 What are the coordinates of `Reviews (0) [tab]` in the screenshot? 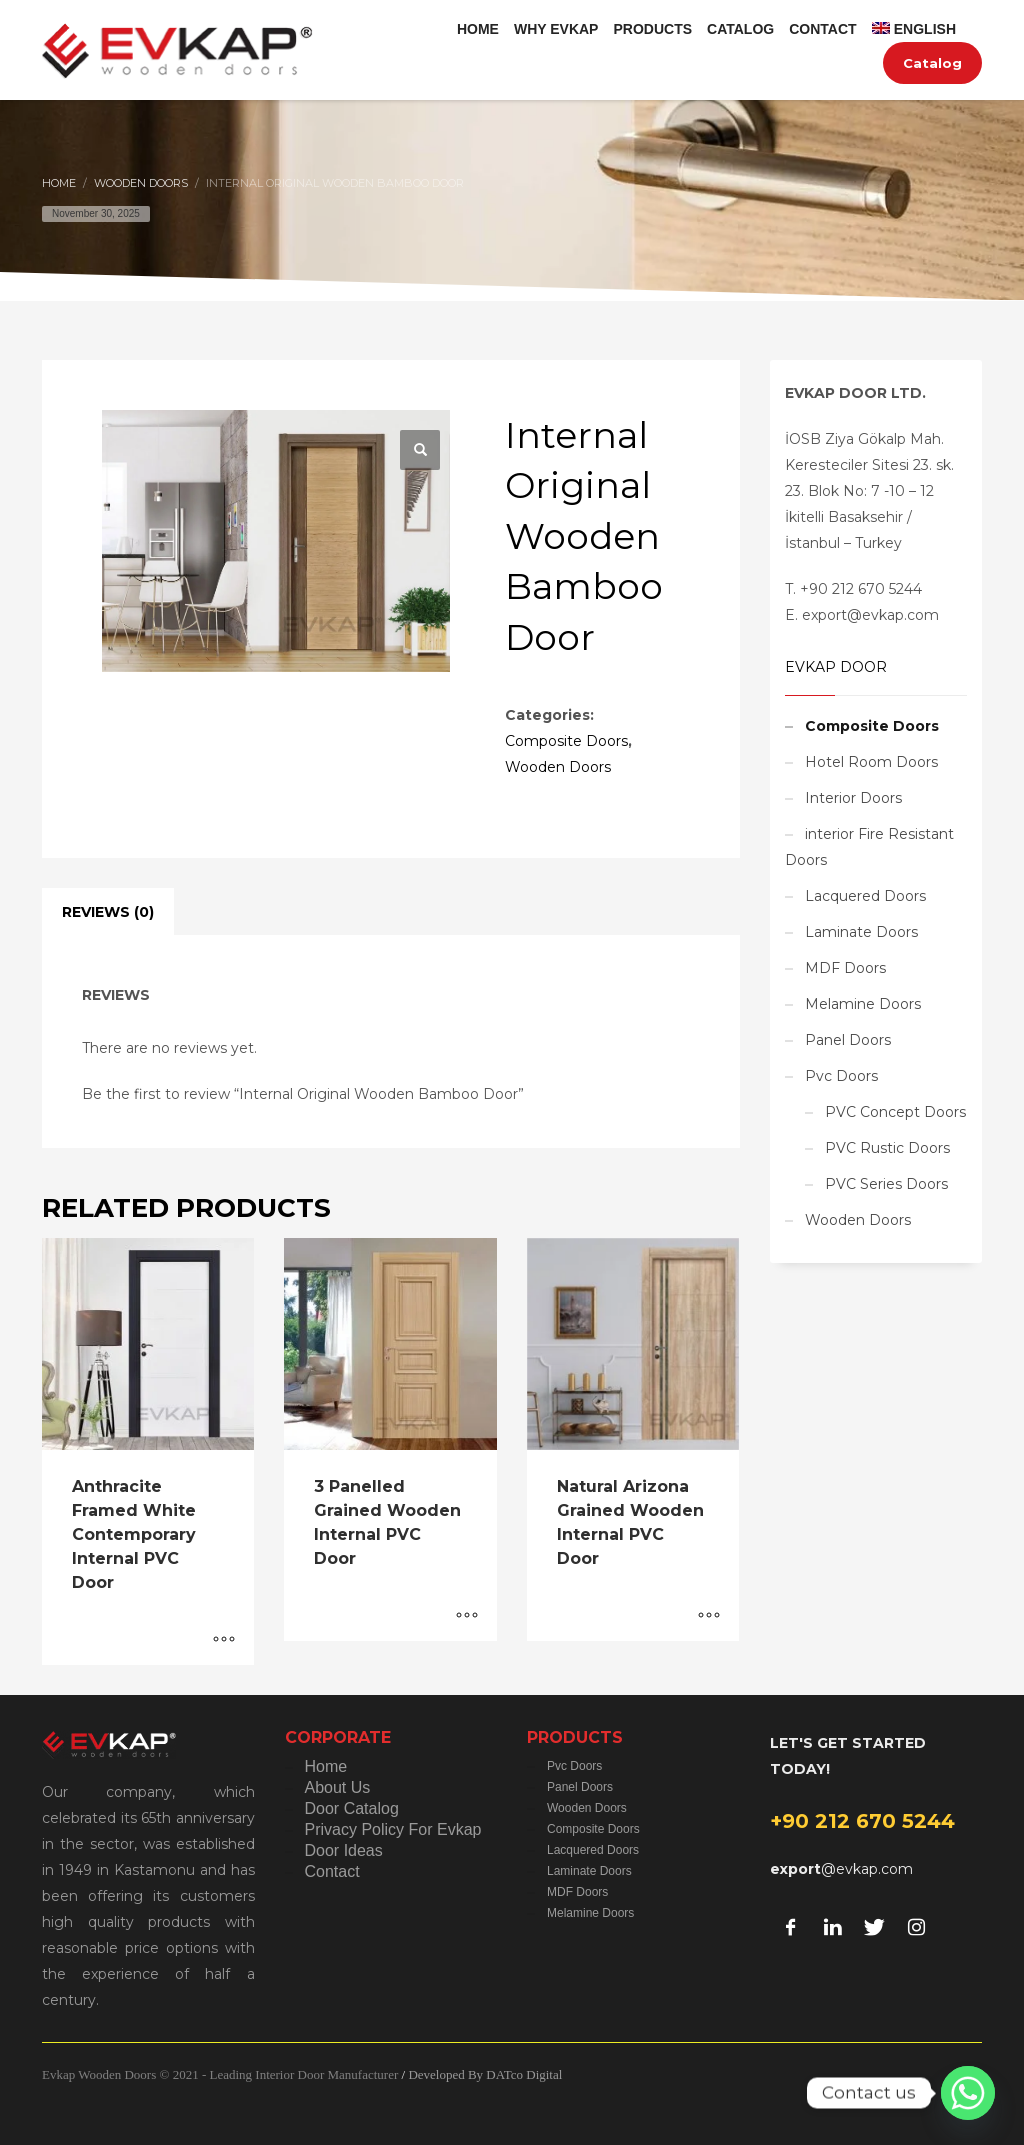 It's located at (108, 912).